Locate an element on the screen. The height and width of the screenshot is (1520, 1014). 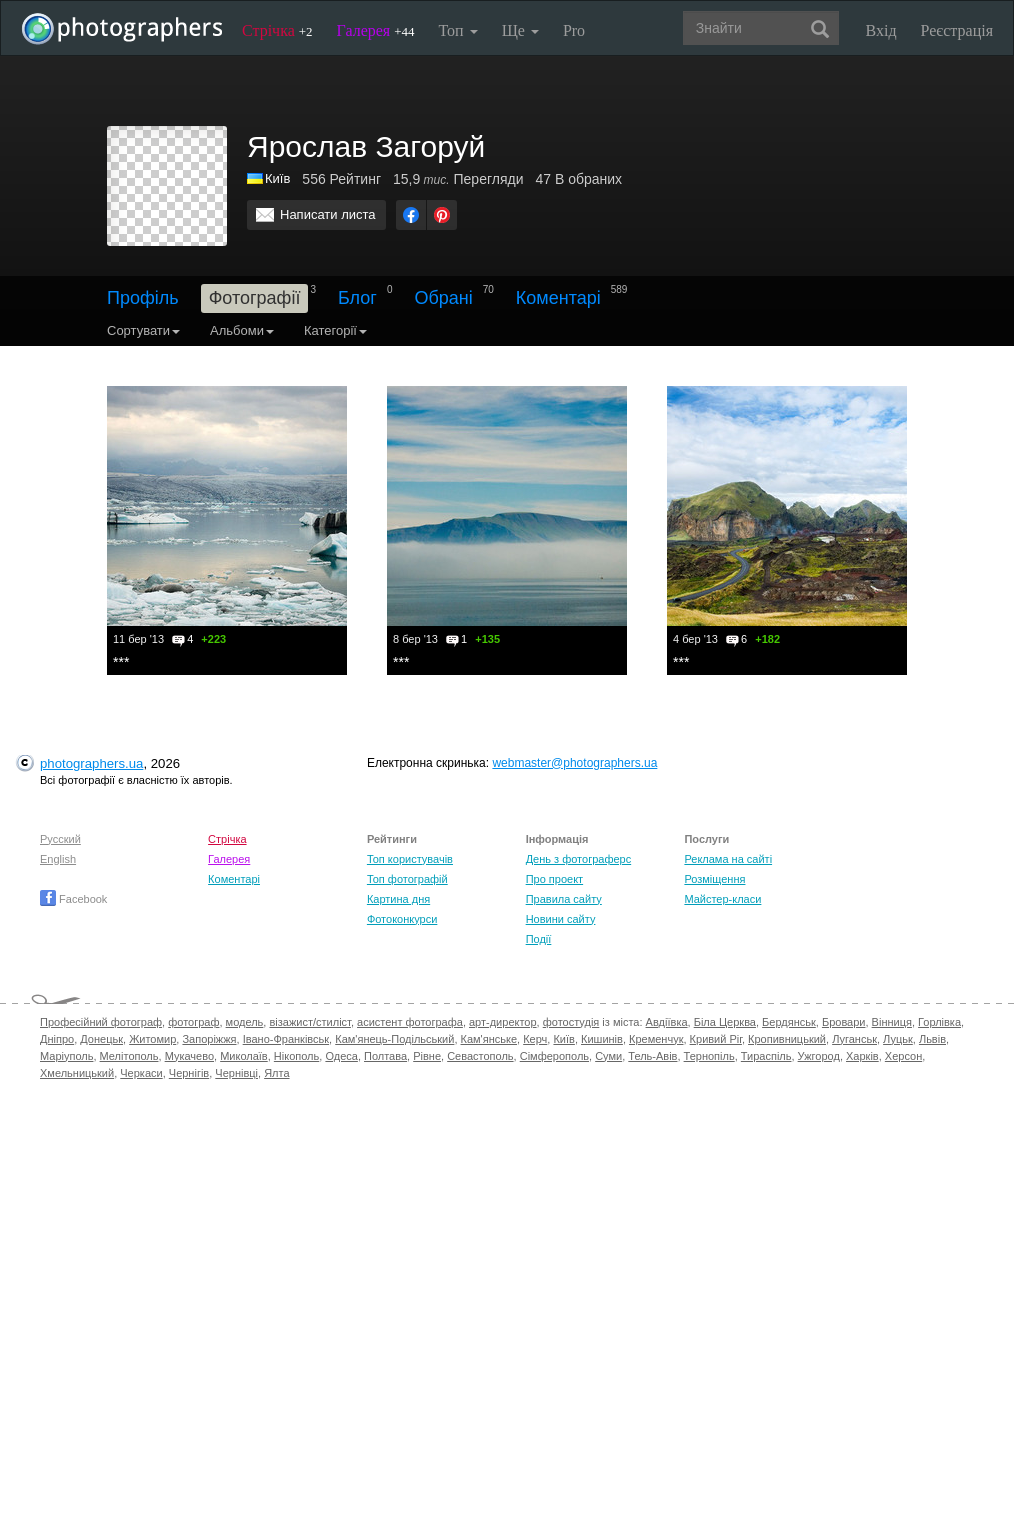
*** is located at coordinates (121, 662).